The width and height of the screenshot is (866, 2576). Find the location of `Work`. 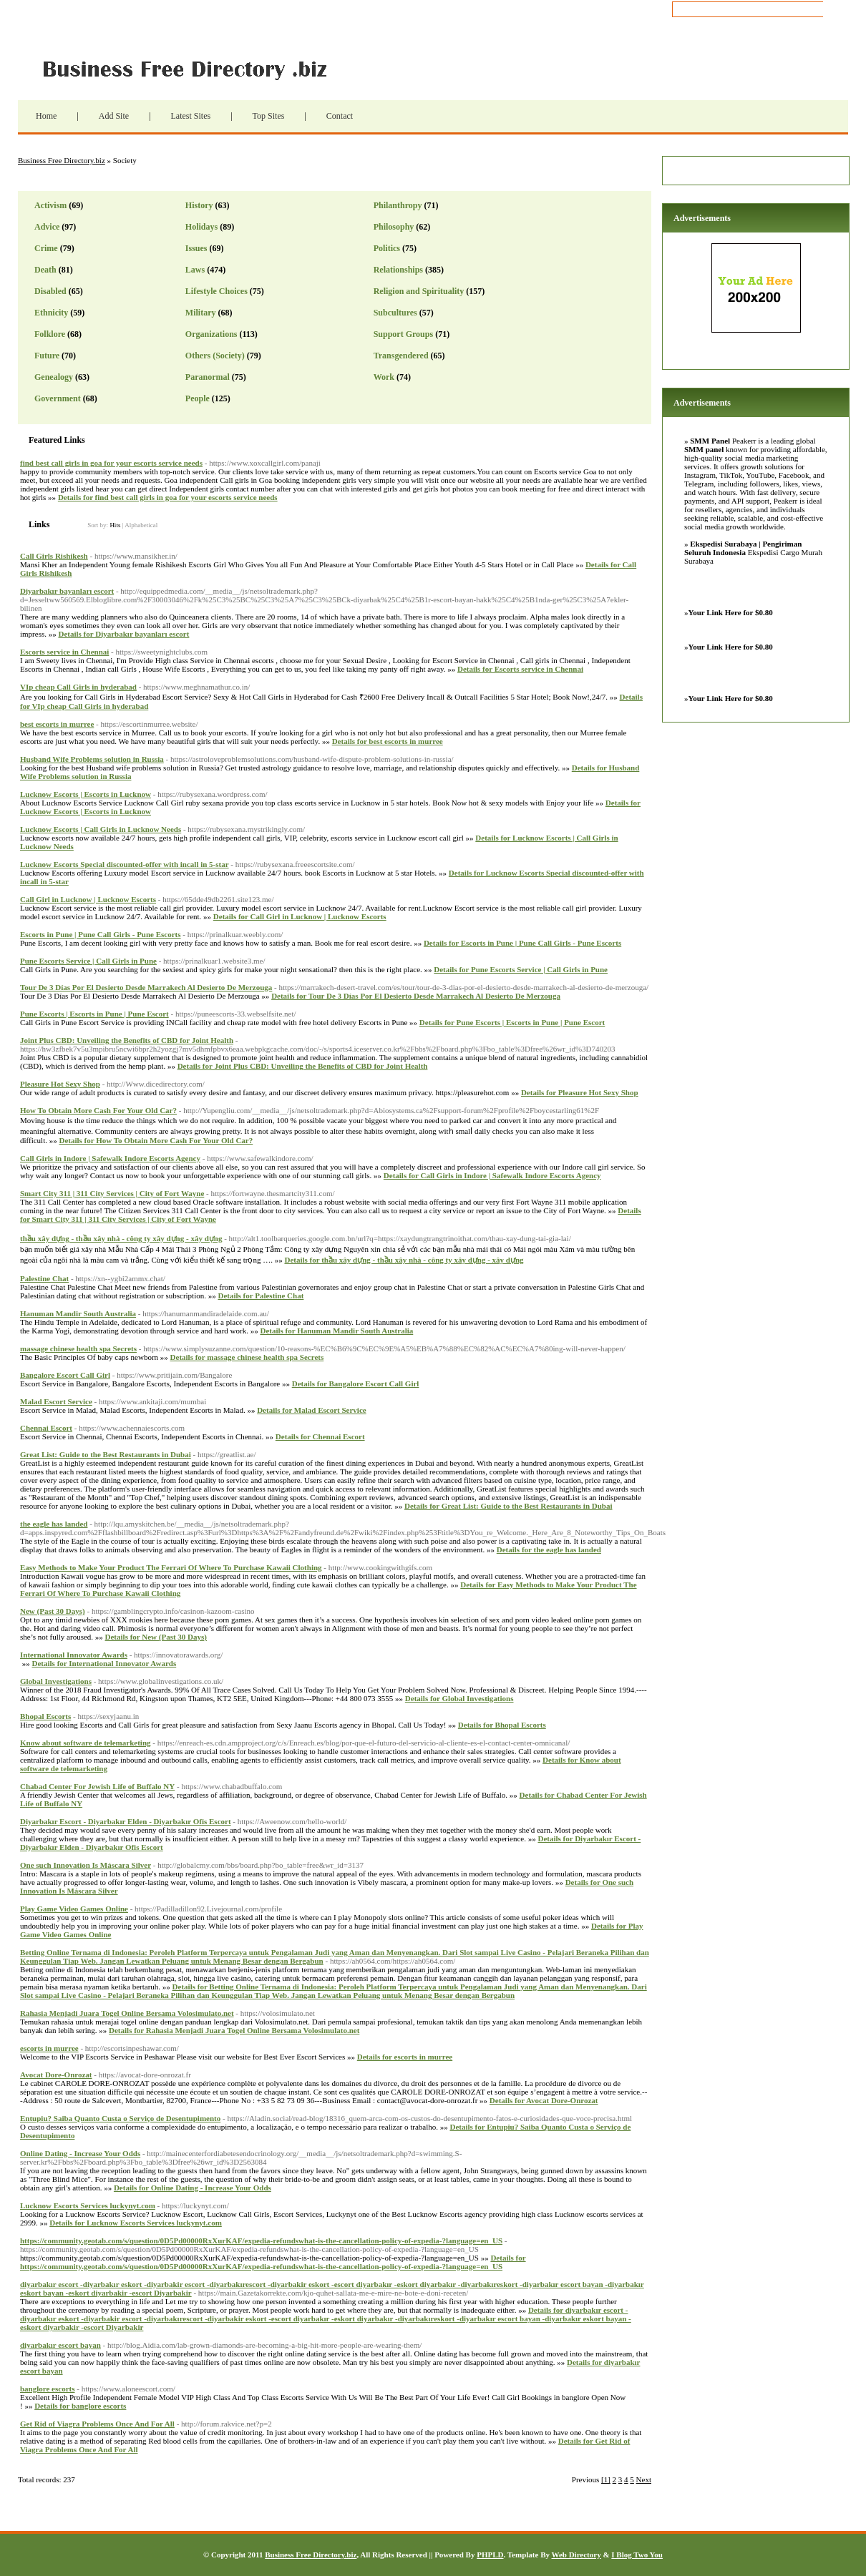

Work is located at coordinates (384, 377).